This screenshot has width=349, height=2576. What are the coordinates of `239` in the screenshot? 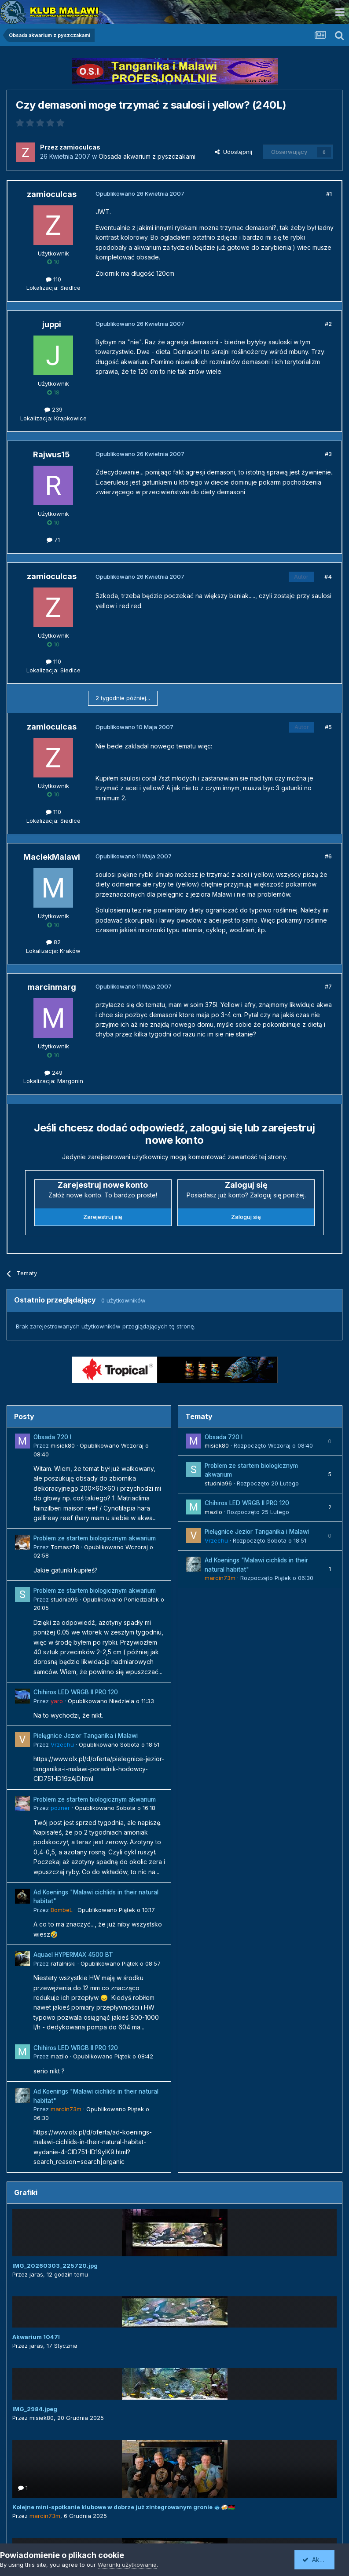 It's located at (53, 409).